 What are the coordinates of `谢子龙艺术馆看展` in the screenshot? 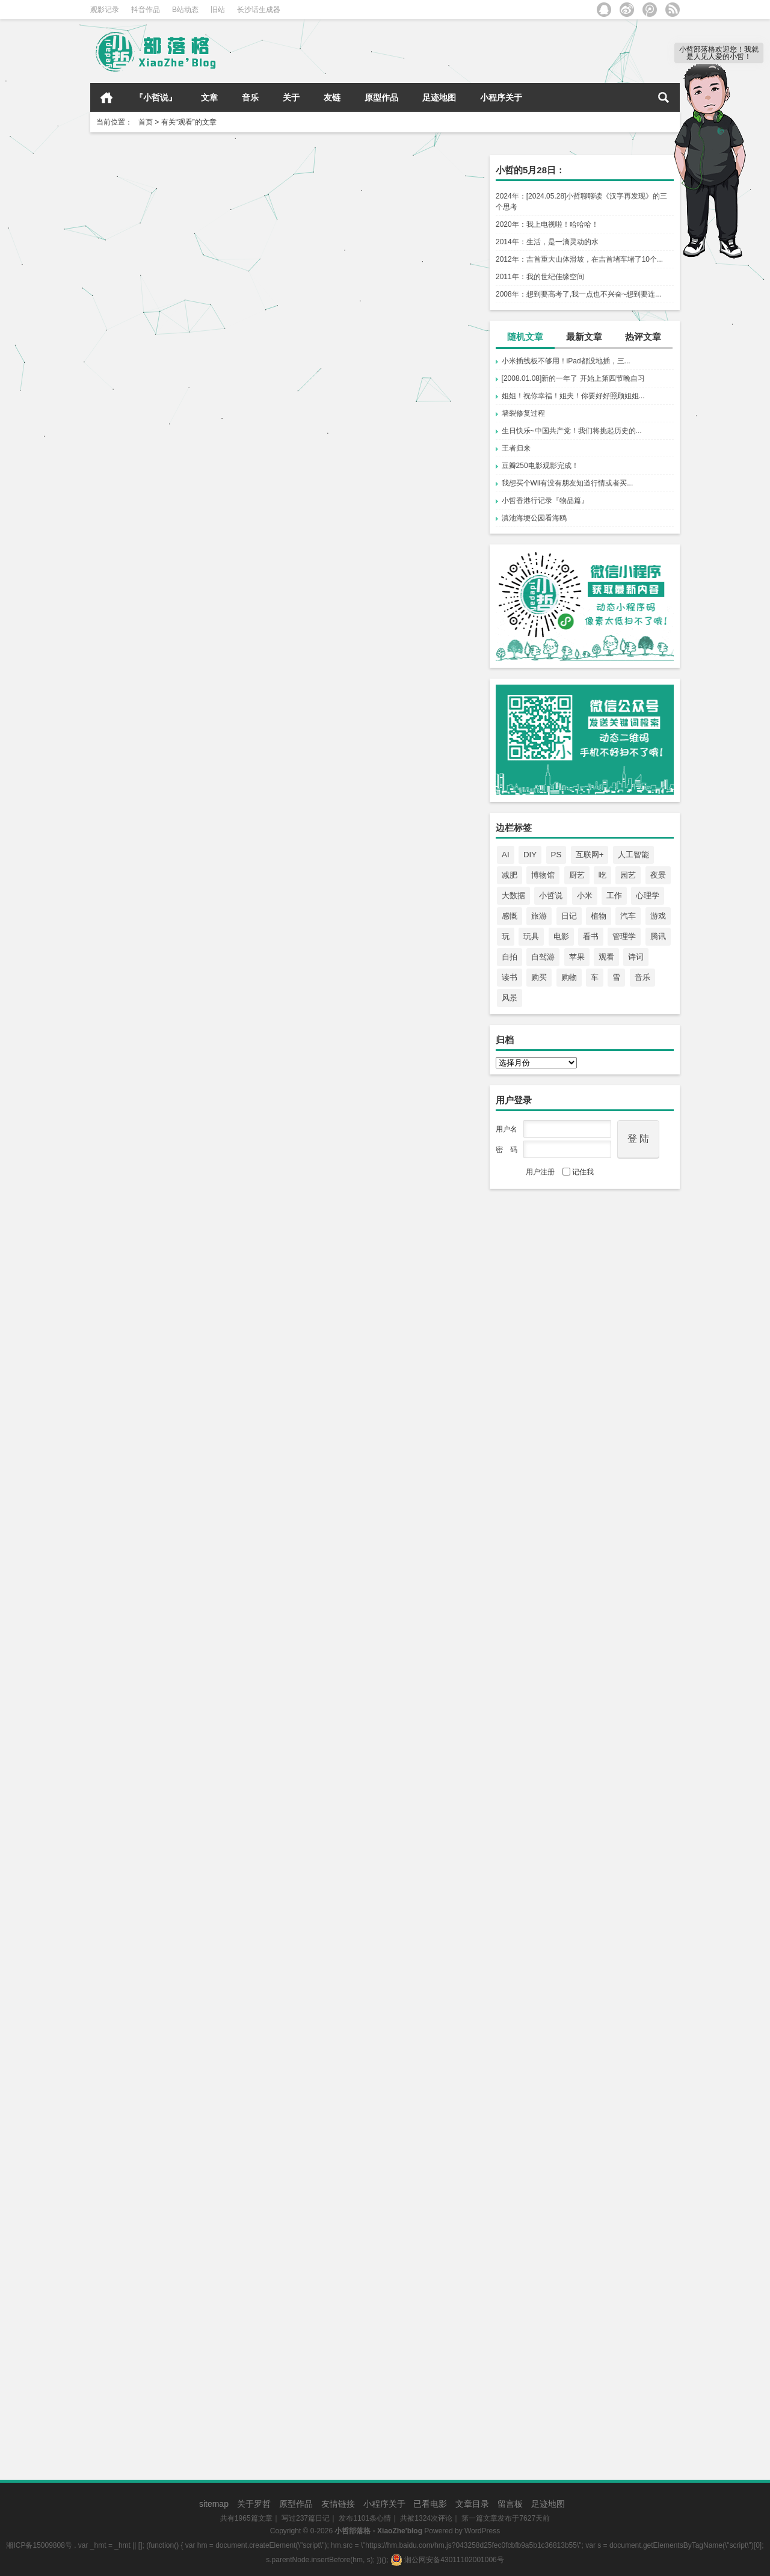 It's located at (333, 1081).